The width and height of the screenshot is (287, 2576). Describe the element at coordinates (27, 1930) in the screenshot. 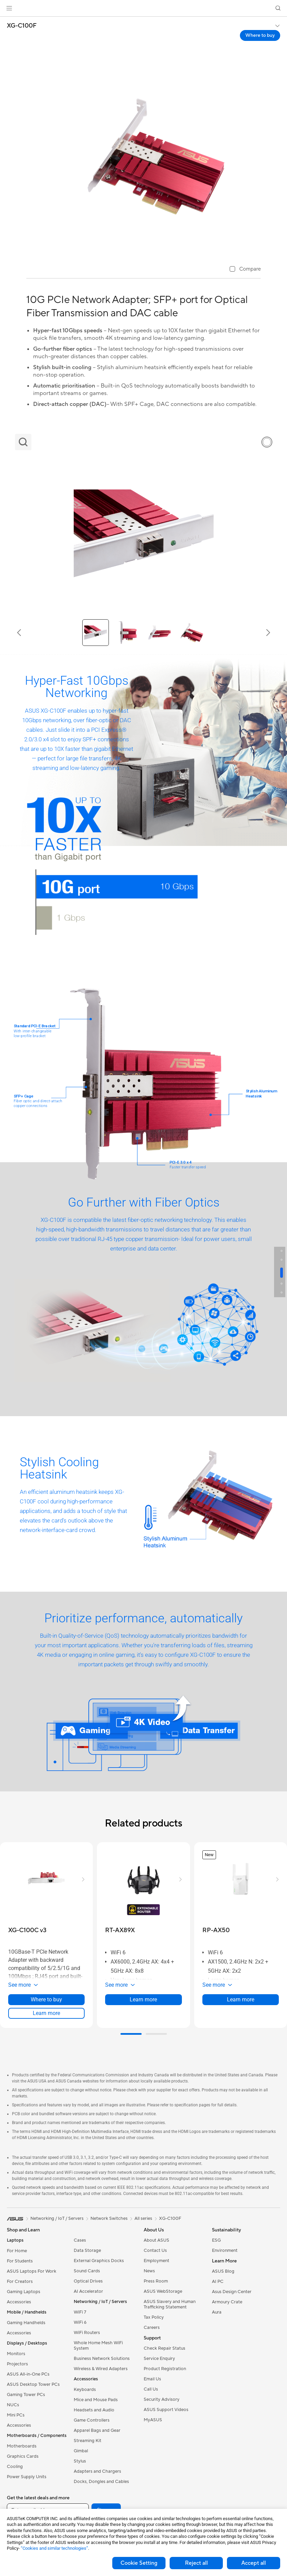

I see `[buy XG-C100C v3]` at that location.